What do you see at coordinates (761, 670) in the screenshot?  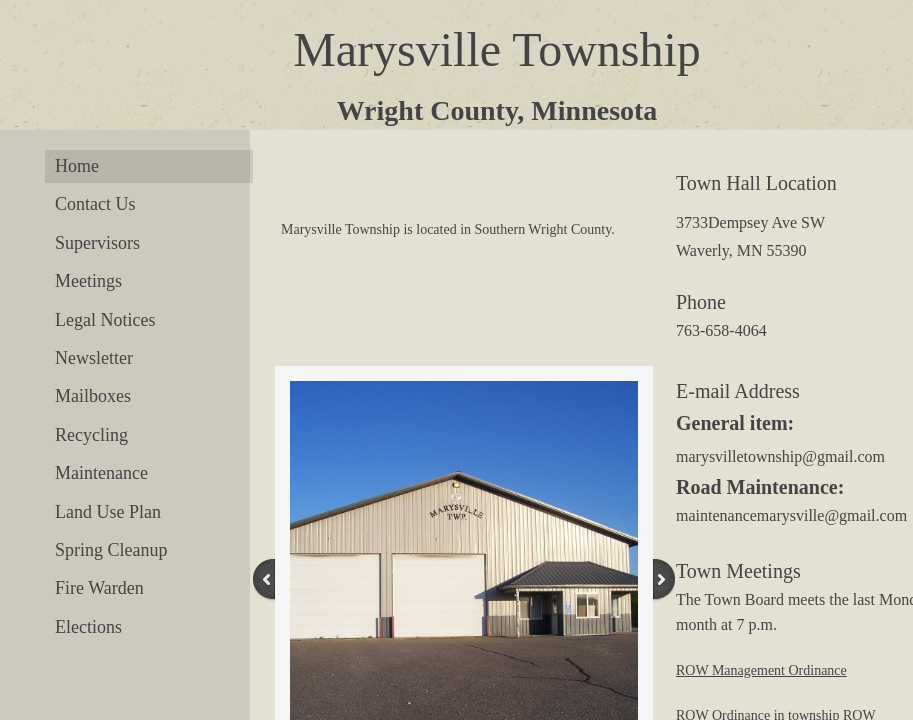 I see `ROW Management Ordinance` at bounding box center [761, 670].